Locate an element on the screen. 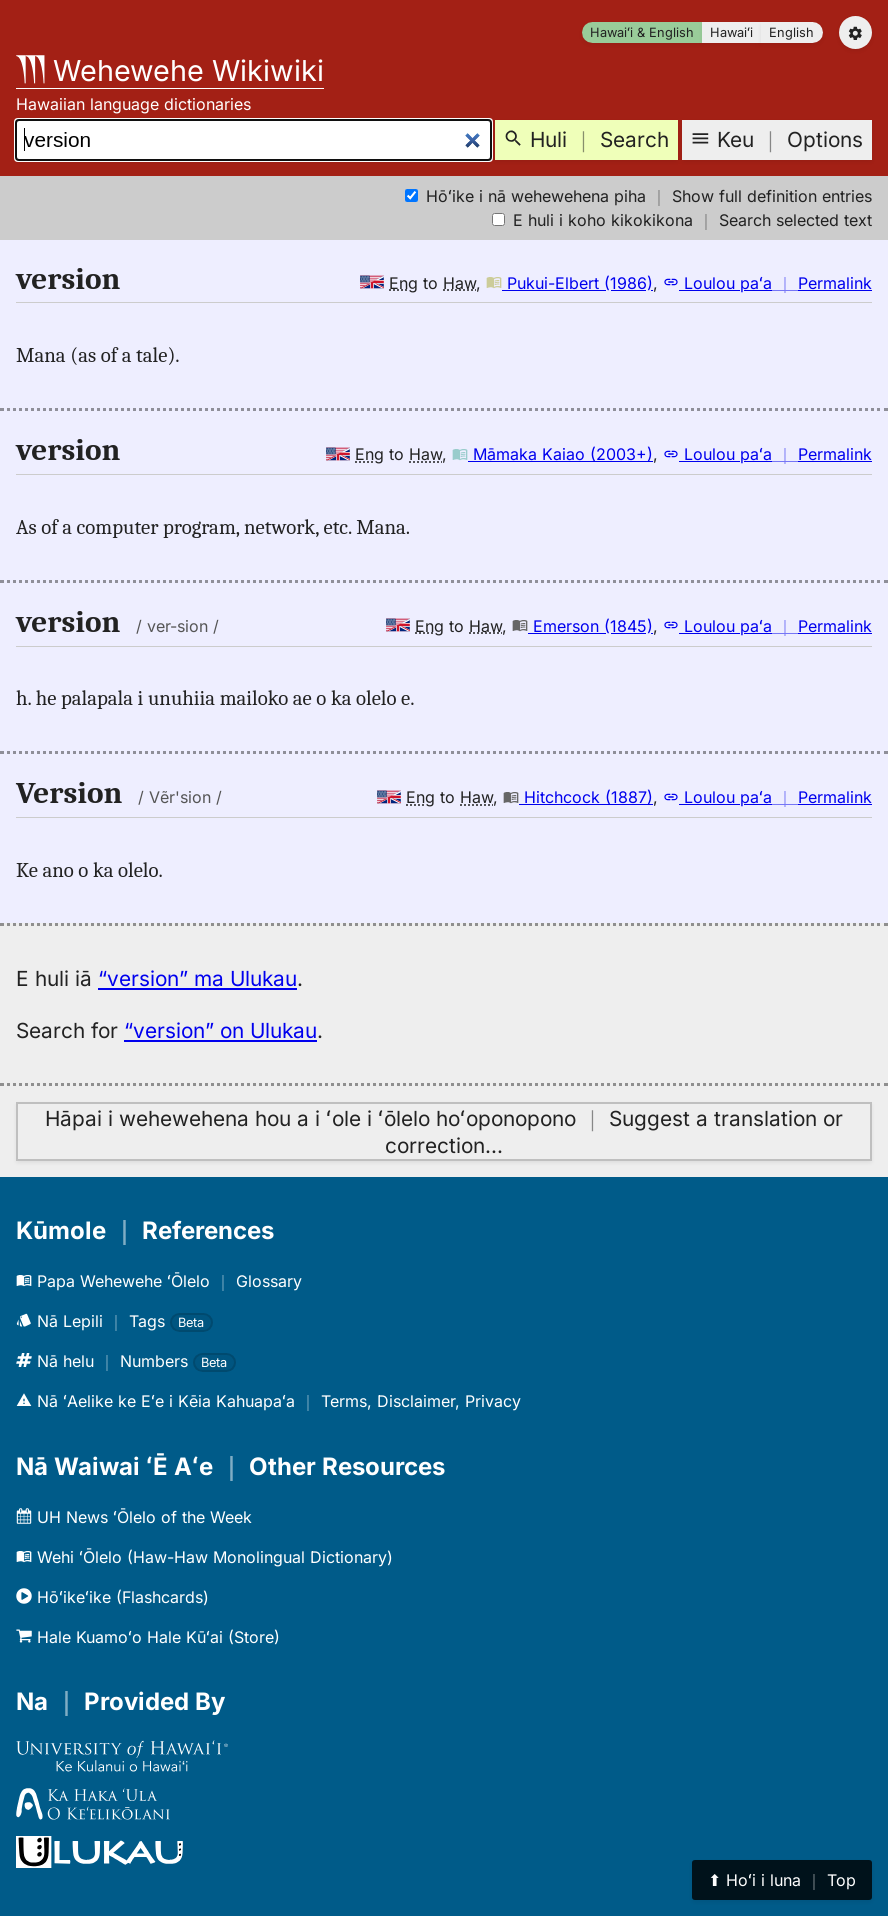 The height and width of the screenshot is (1916, 888). Māmaka Kaiao (2003+) is located at coordinates (552, 454).